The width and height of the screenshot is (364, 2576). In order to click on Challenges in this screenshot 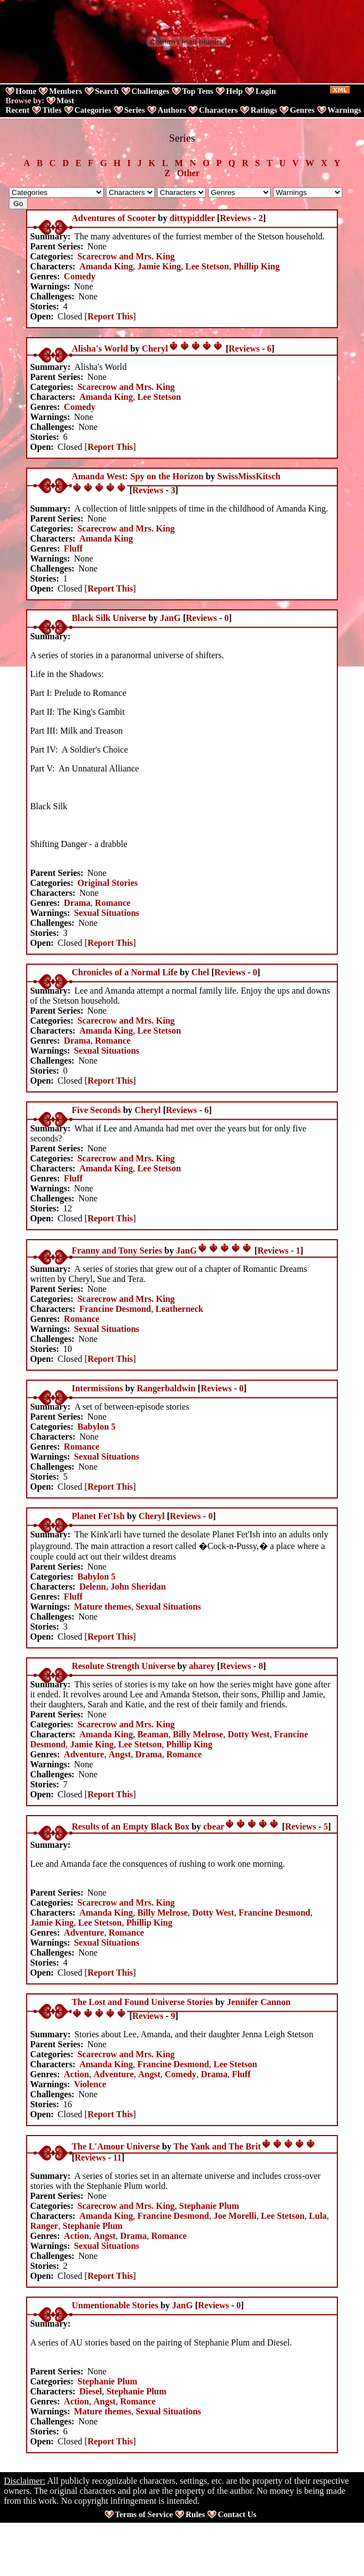, I will do `click(150, 91)`.